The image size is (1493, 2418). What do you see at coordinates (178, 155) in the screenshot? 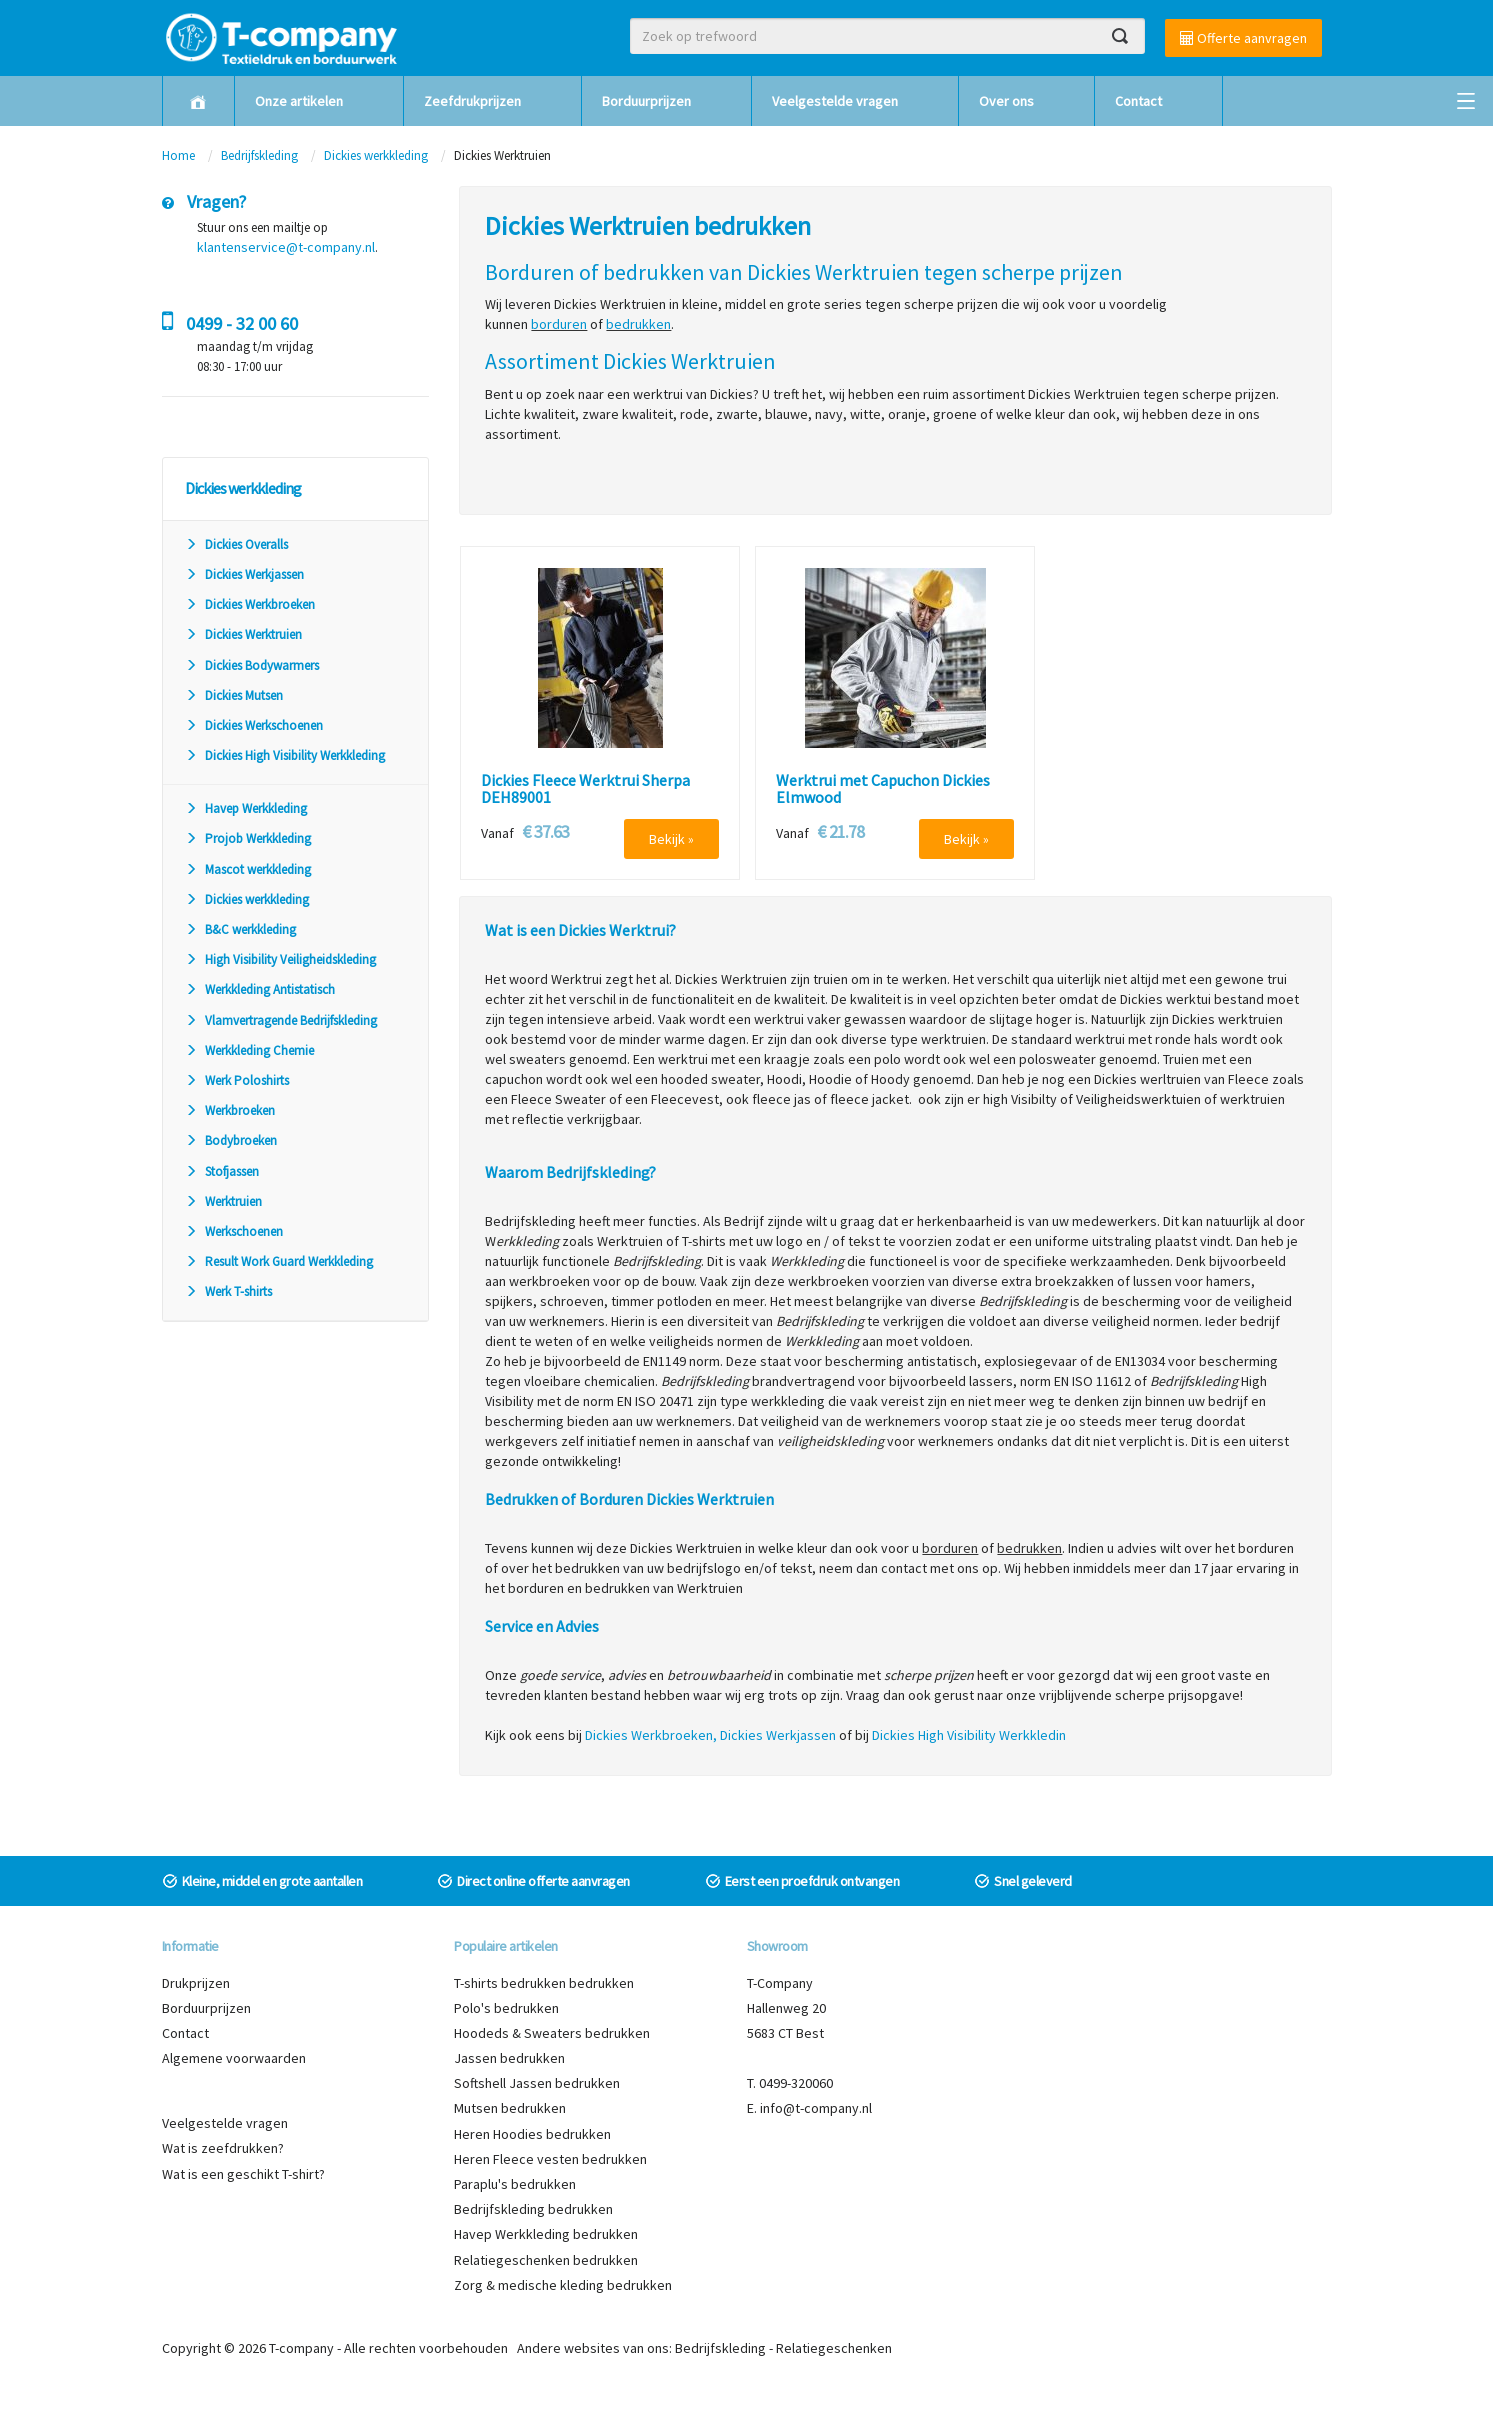
I see `Home` at bounding box center [178, 155].